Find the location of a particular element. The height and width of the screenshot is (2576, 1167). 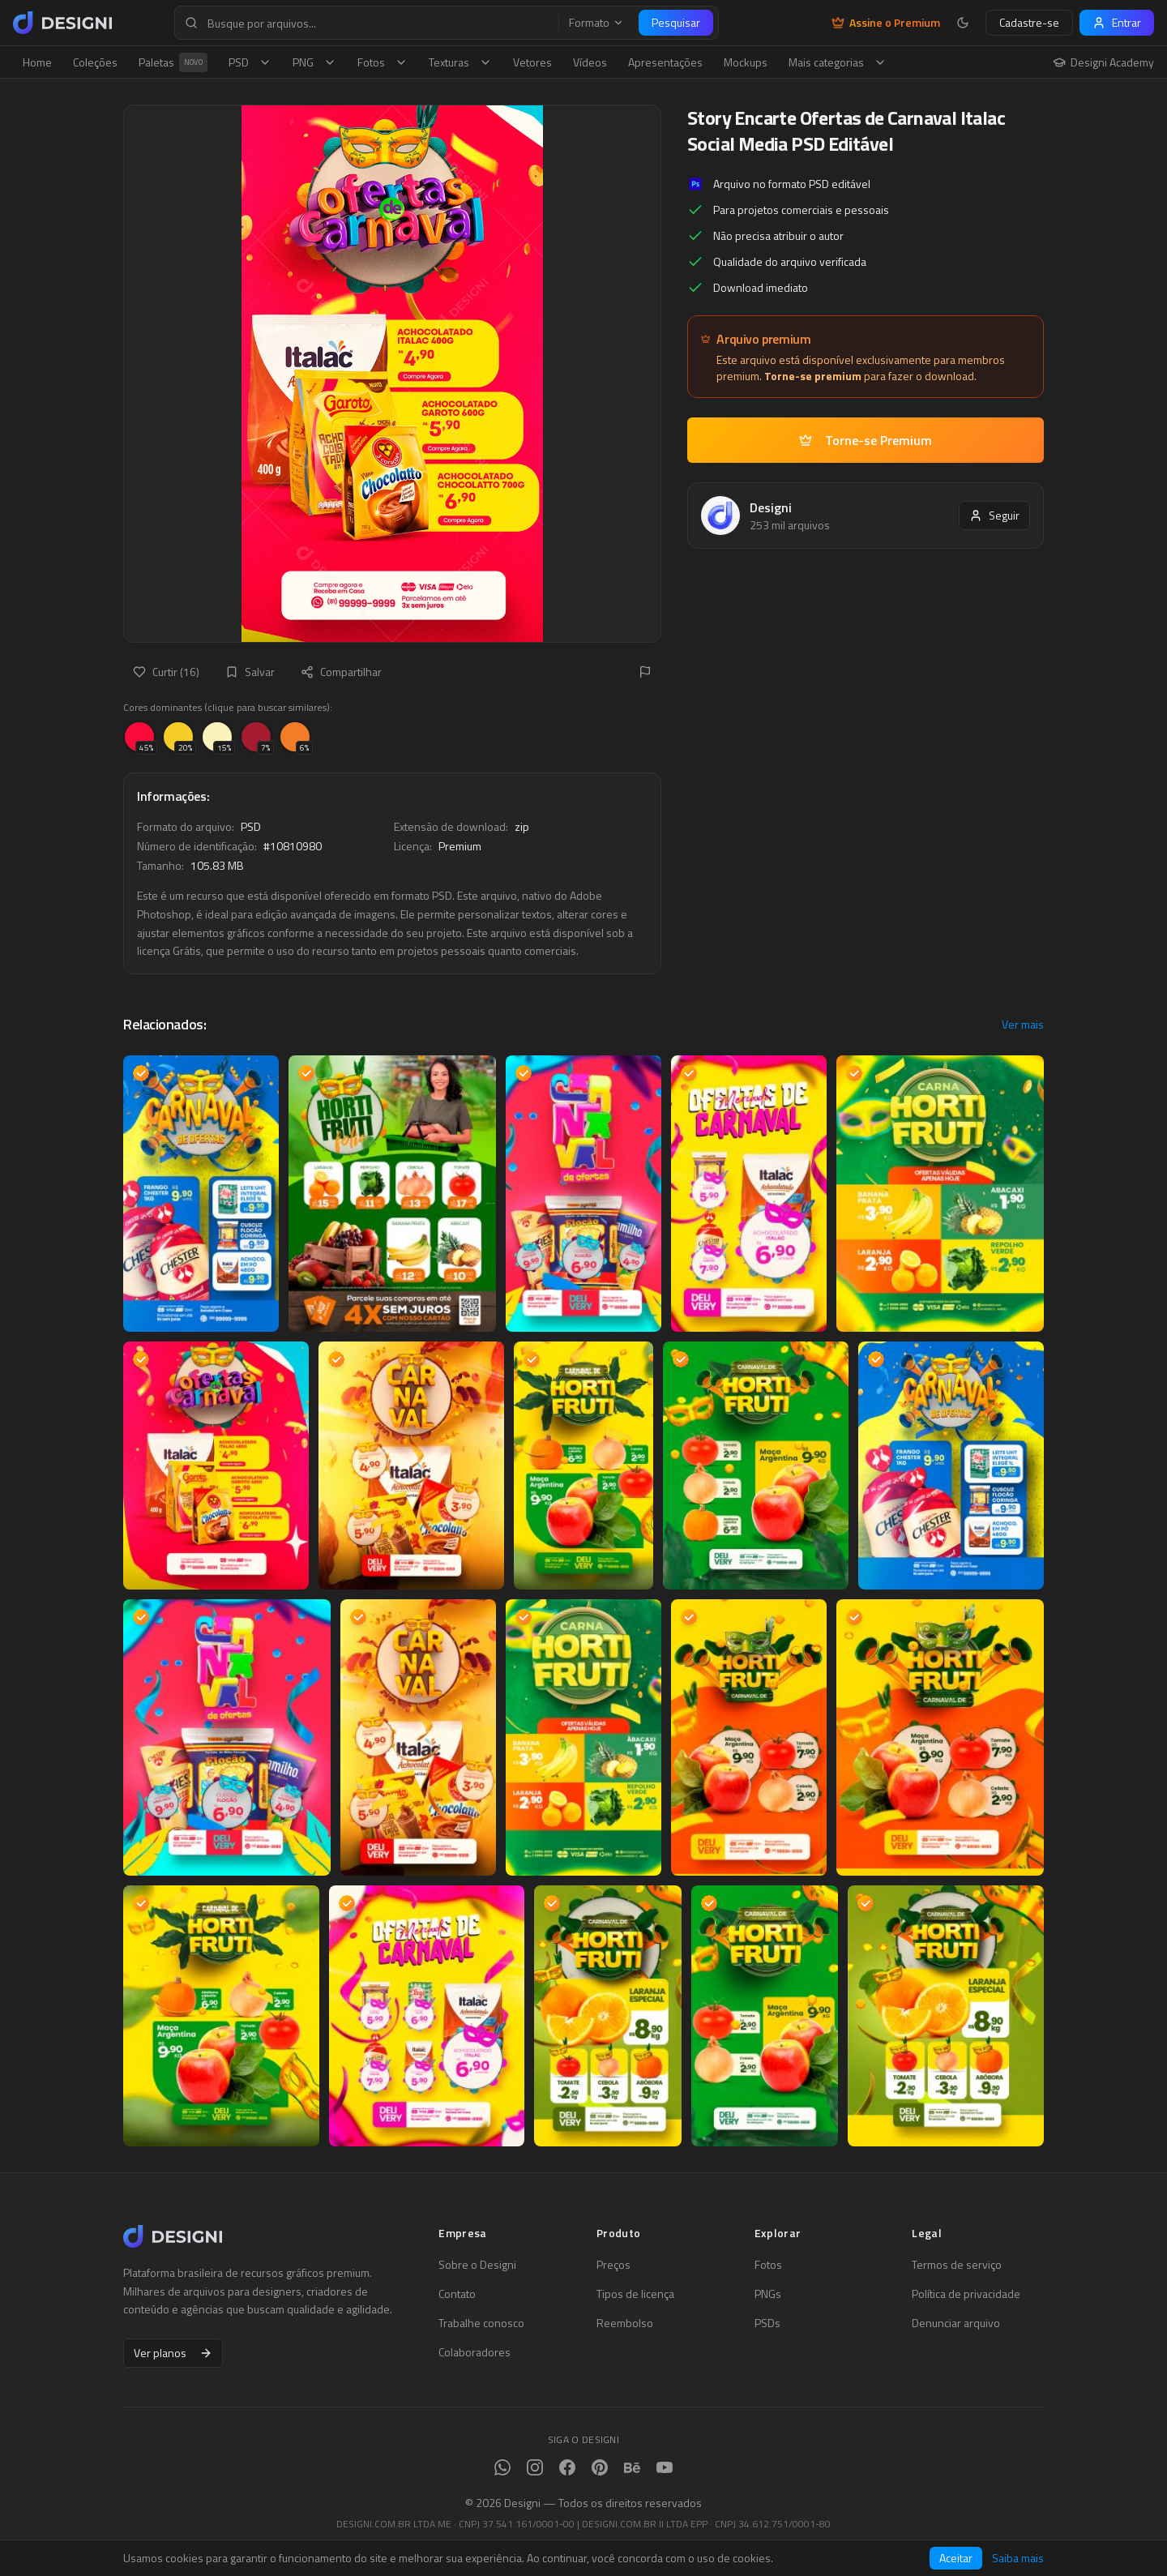

Pesquisar is located at coordinates (676, 22).